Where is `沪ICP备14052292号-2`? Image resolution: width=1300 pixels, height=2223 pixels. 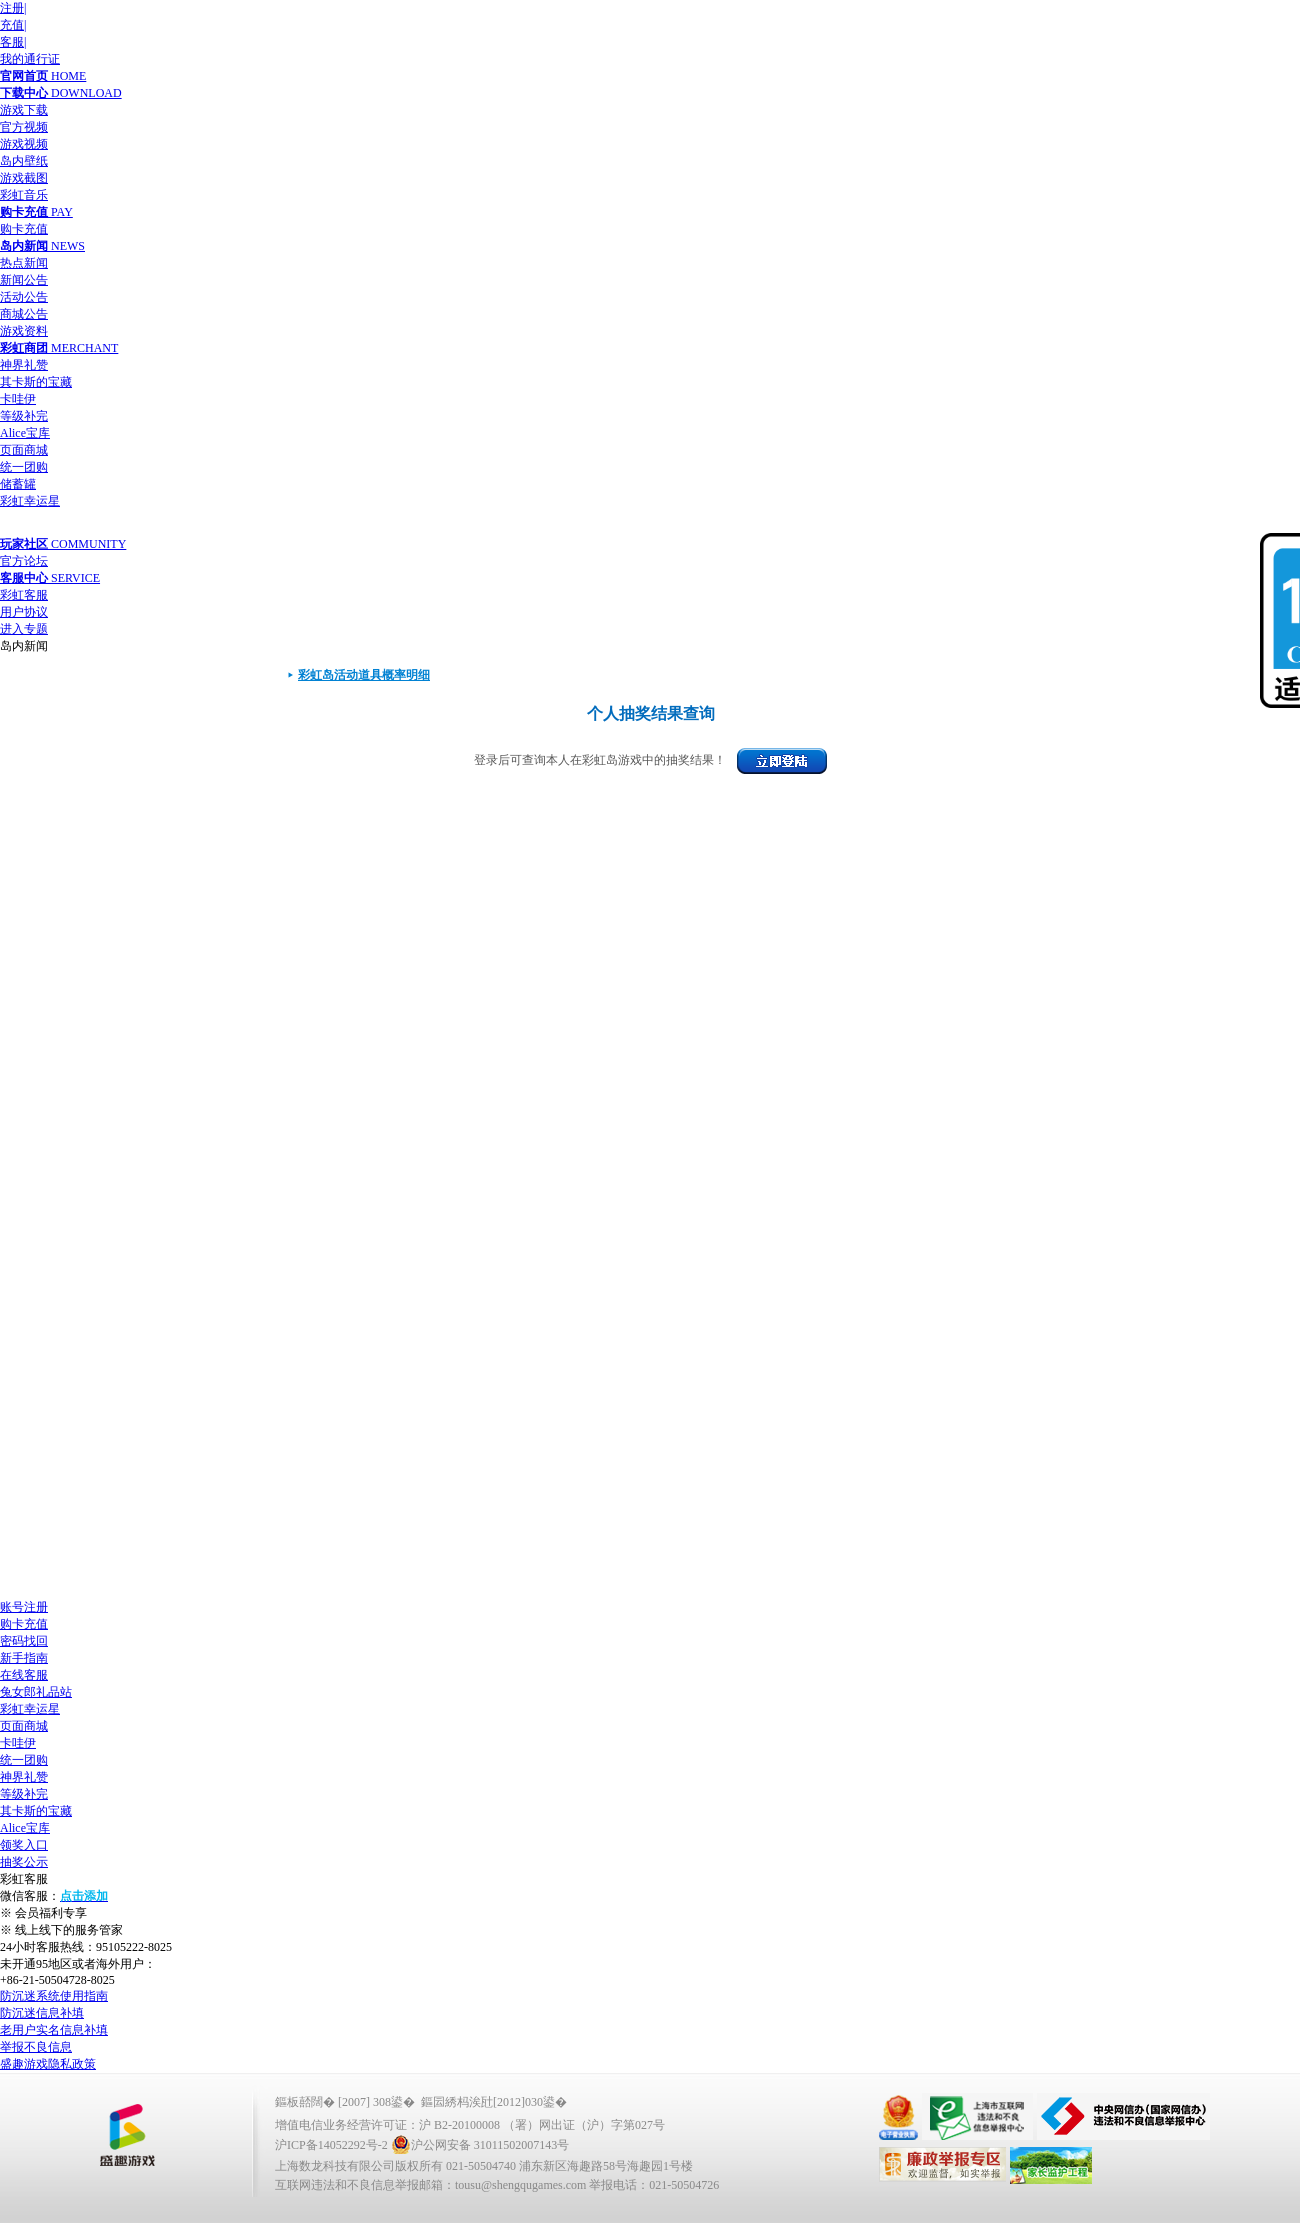
沪ICP备14052292号-2 is located at coordinates (331, 2145).